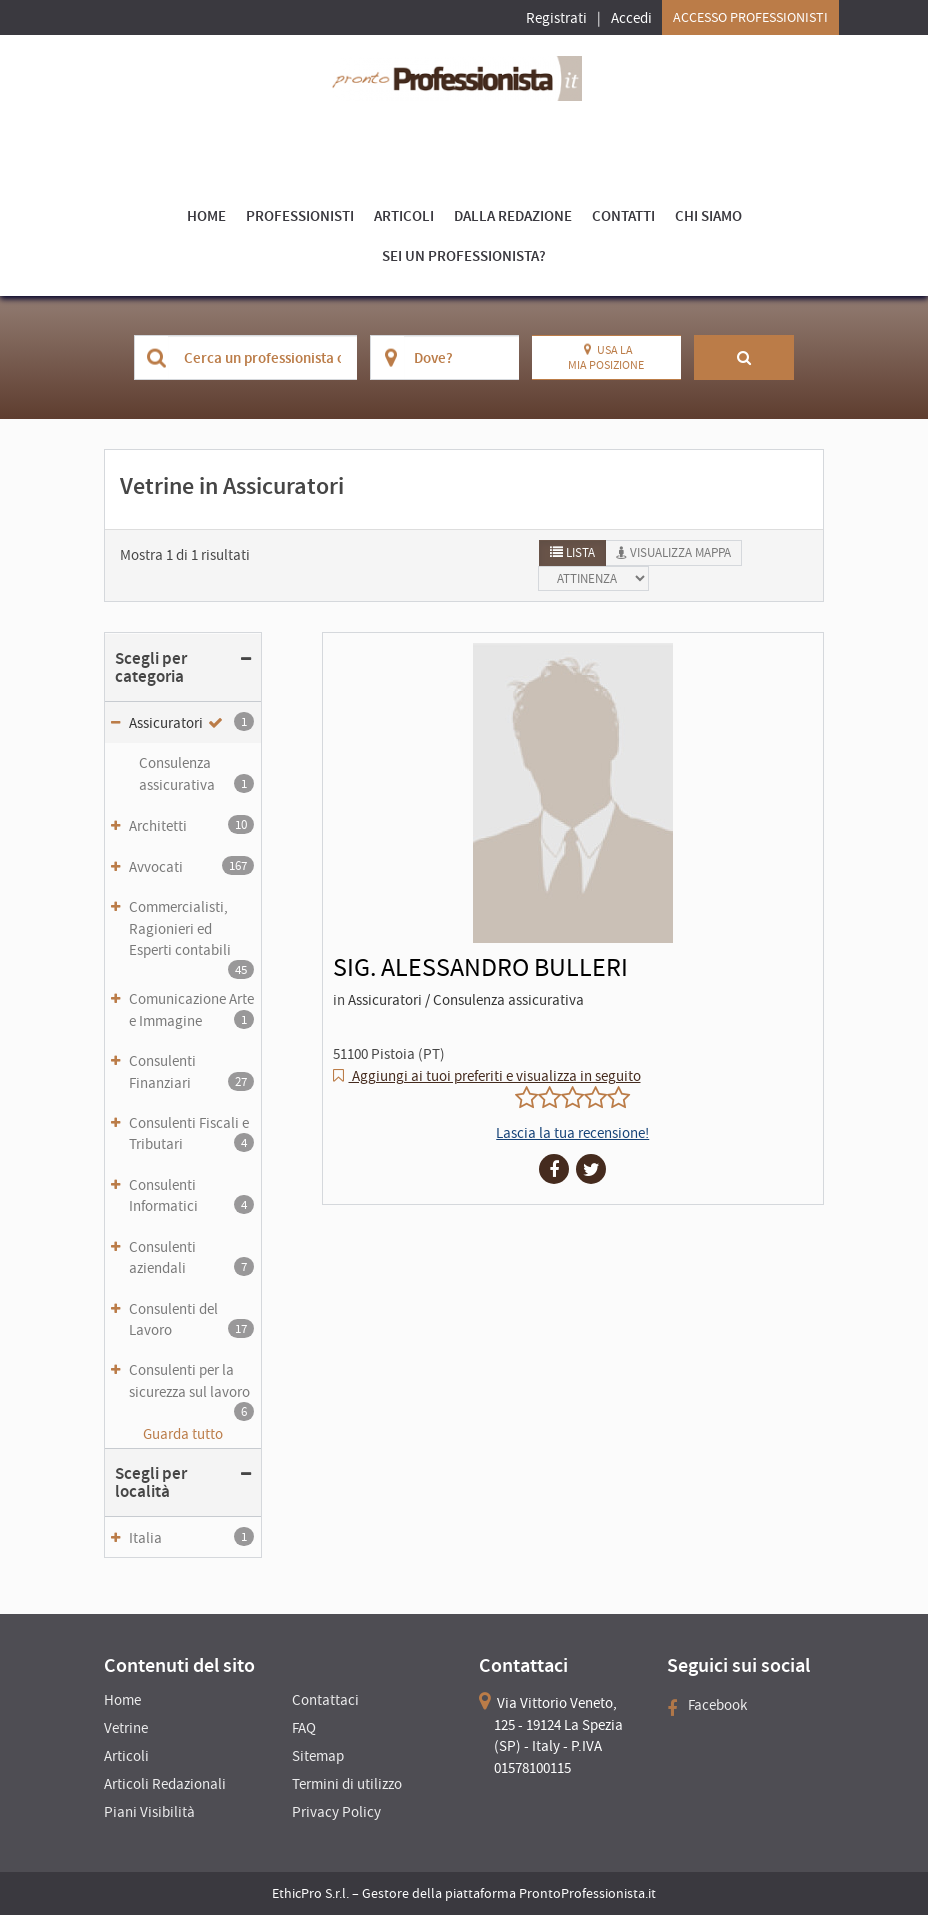  I want to click on Privacy Policy, so click(336, 1811).